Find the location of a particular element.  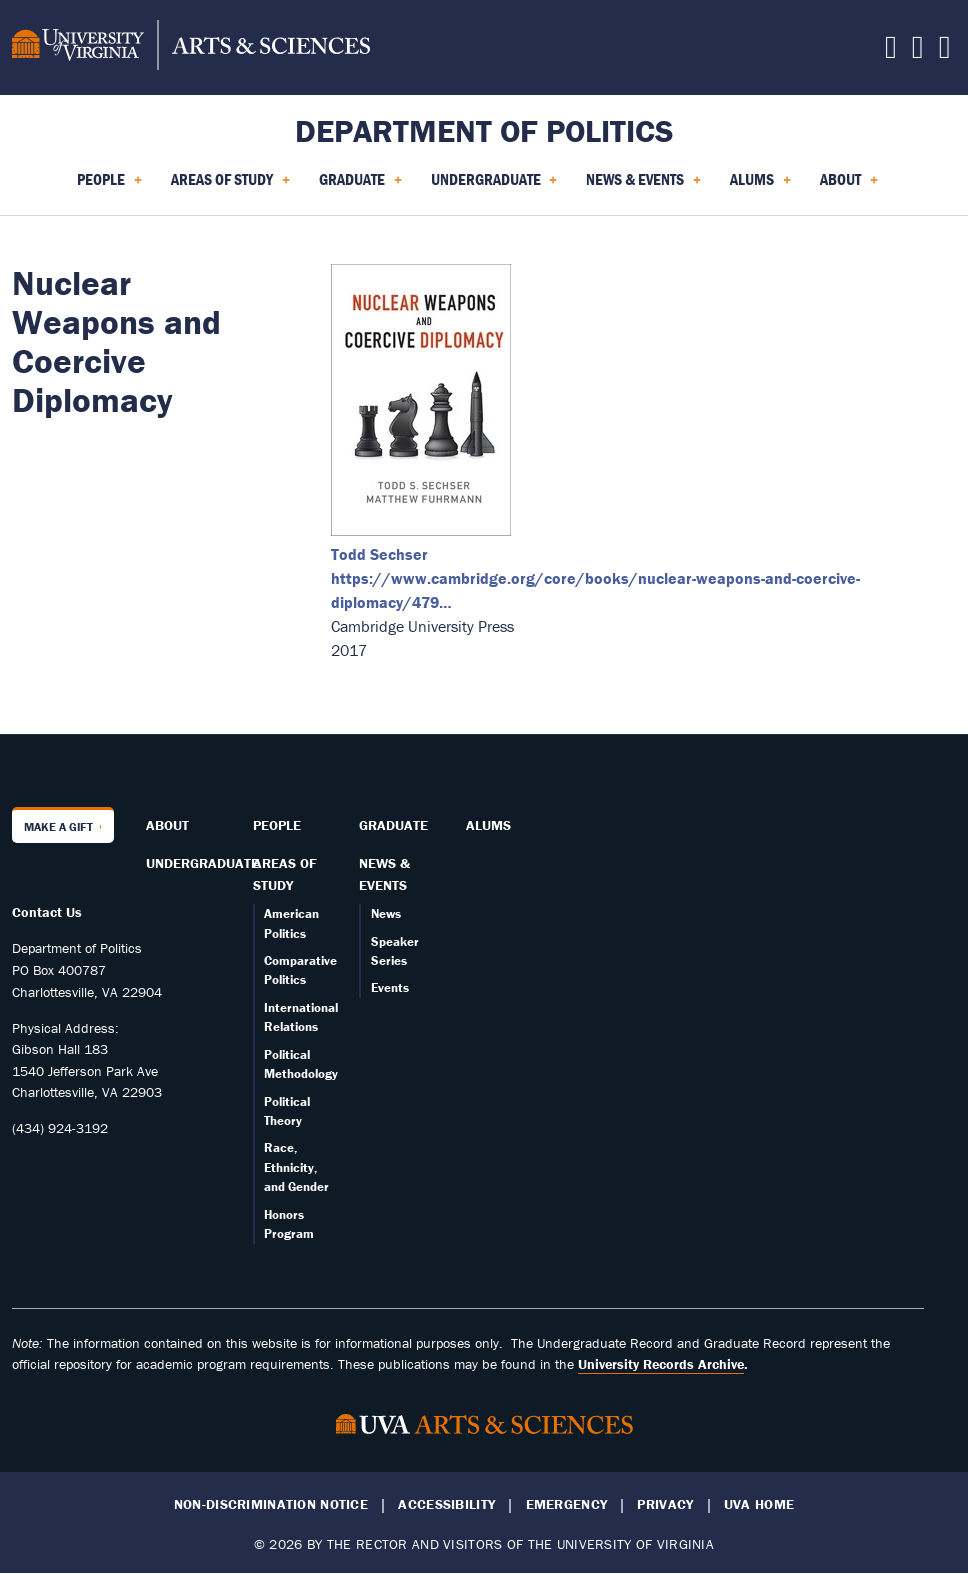

Todd Sechser is located at coordinates (379, 554).